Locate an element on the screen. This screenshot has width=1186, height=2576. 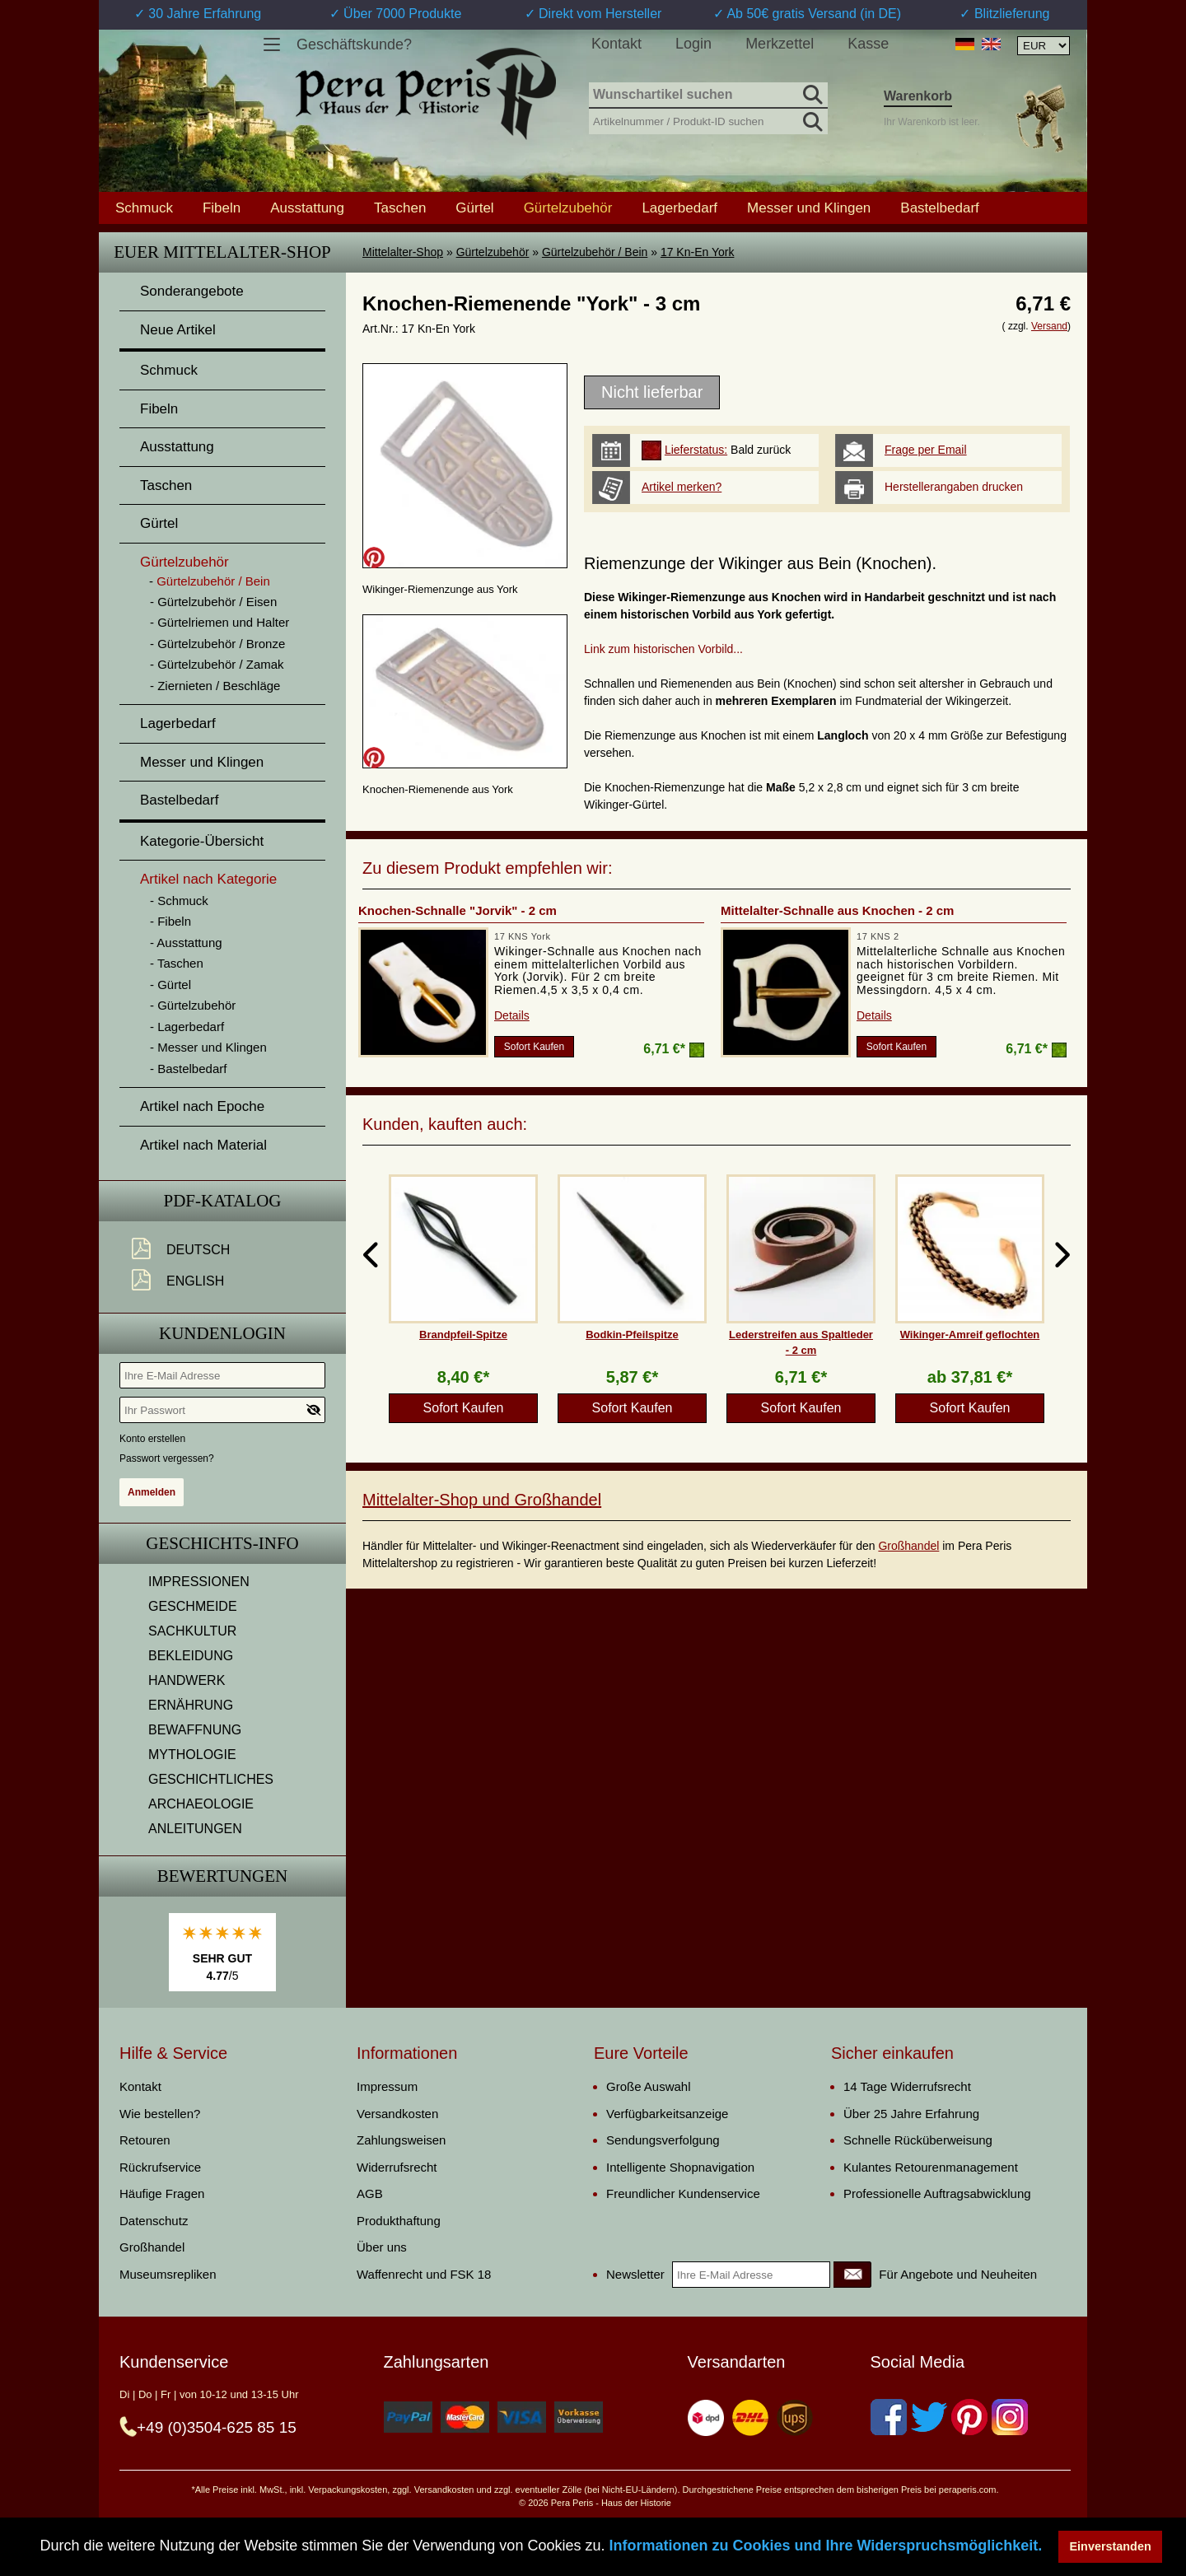
Impressum is located at coordinates (387, 2086).